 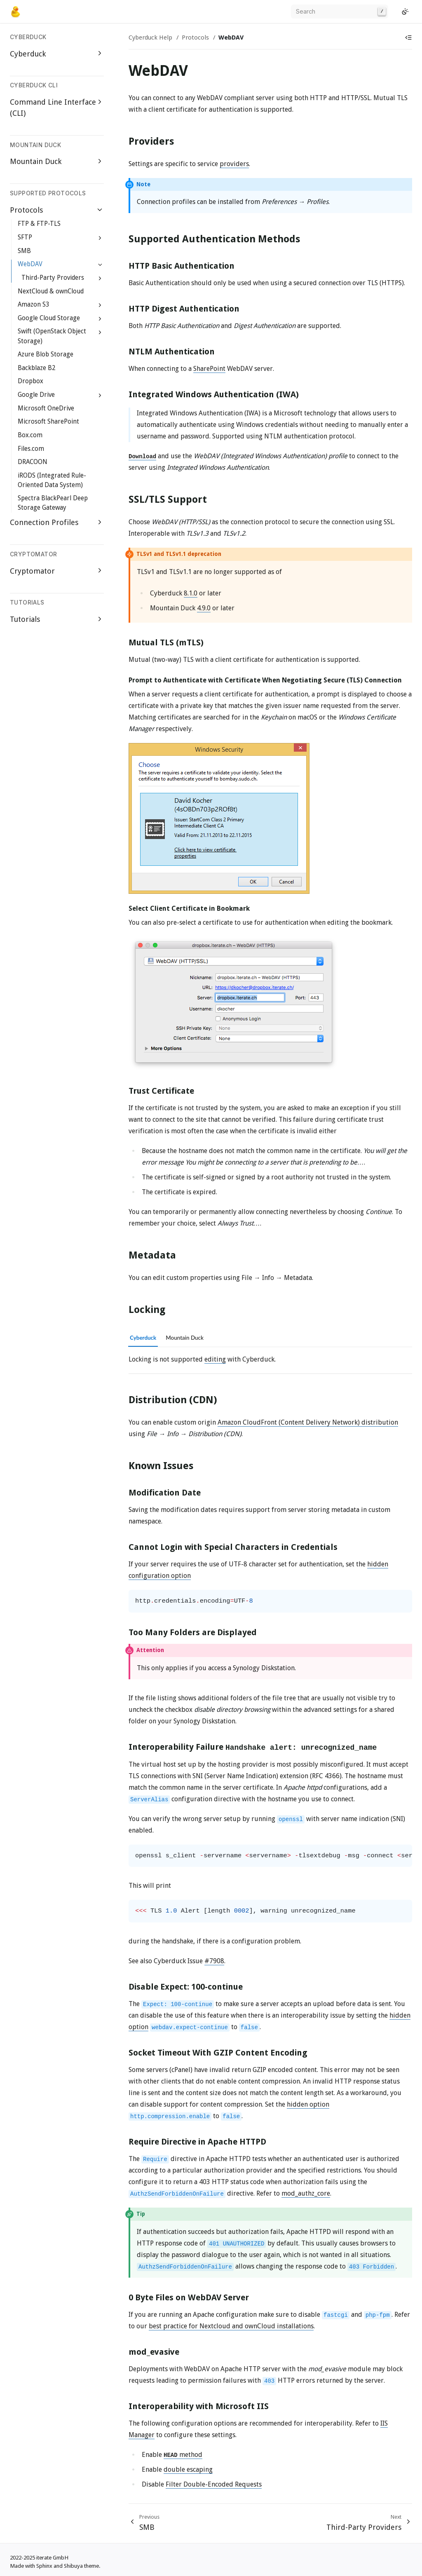 I want to click on [Expand Google Cloud Storage], so click(x=100, y=319).